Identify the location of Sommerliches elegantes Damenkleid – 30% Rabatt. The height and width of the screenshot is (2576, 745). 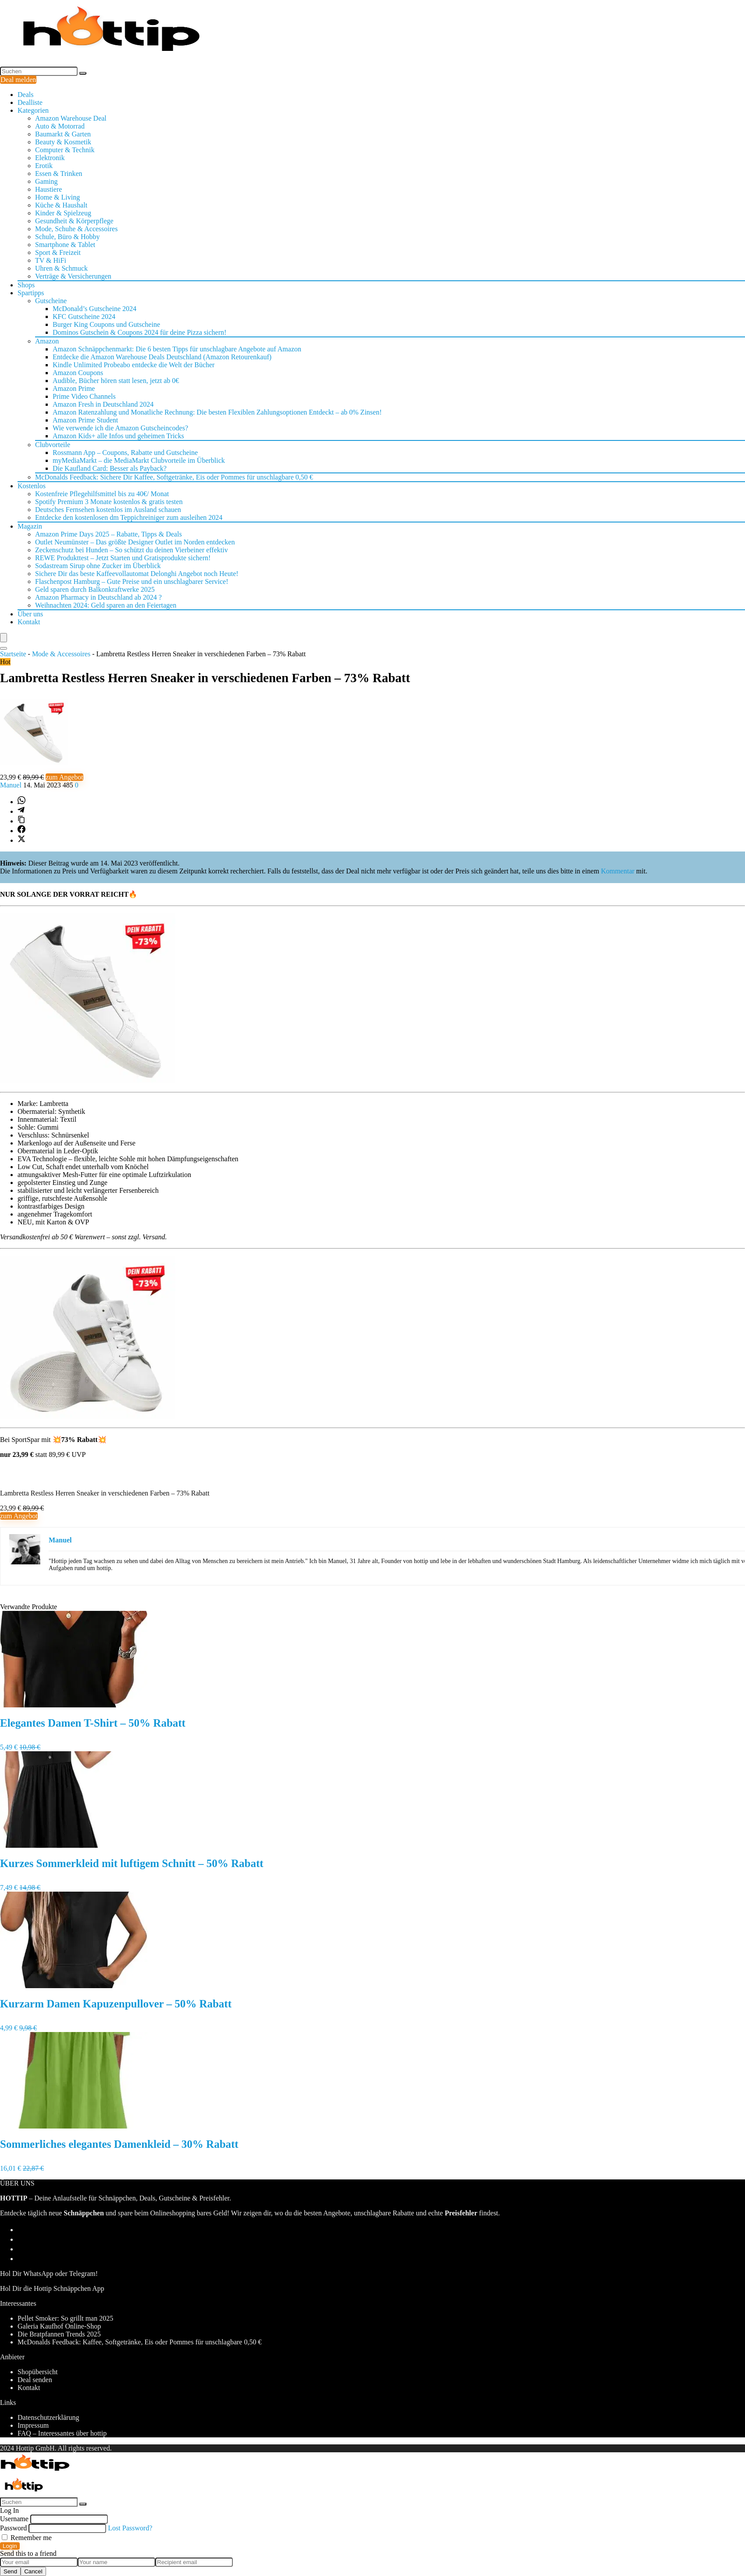
(119, 2144).